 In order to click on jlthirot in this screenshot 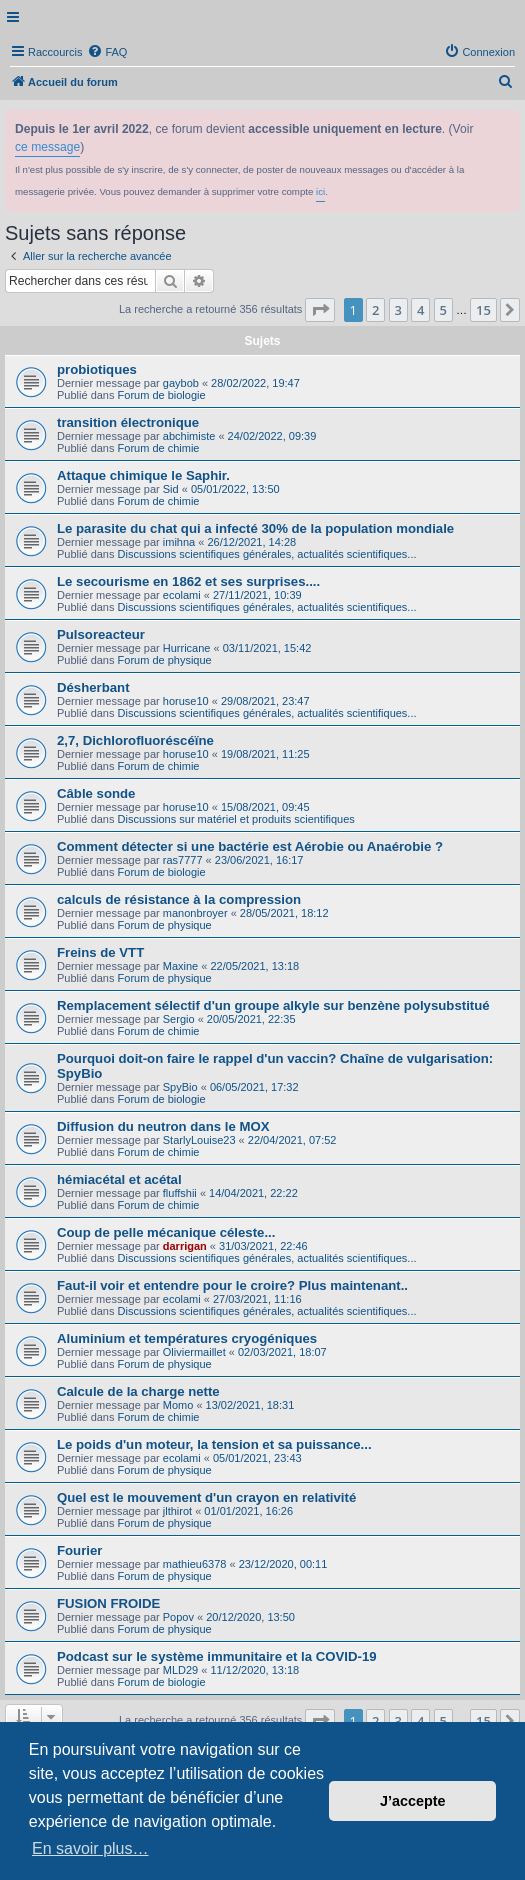, I will do `click(177, 1511)`.